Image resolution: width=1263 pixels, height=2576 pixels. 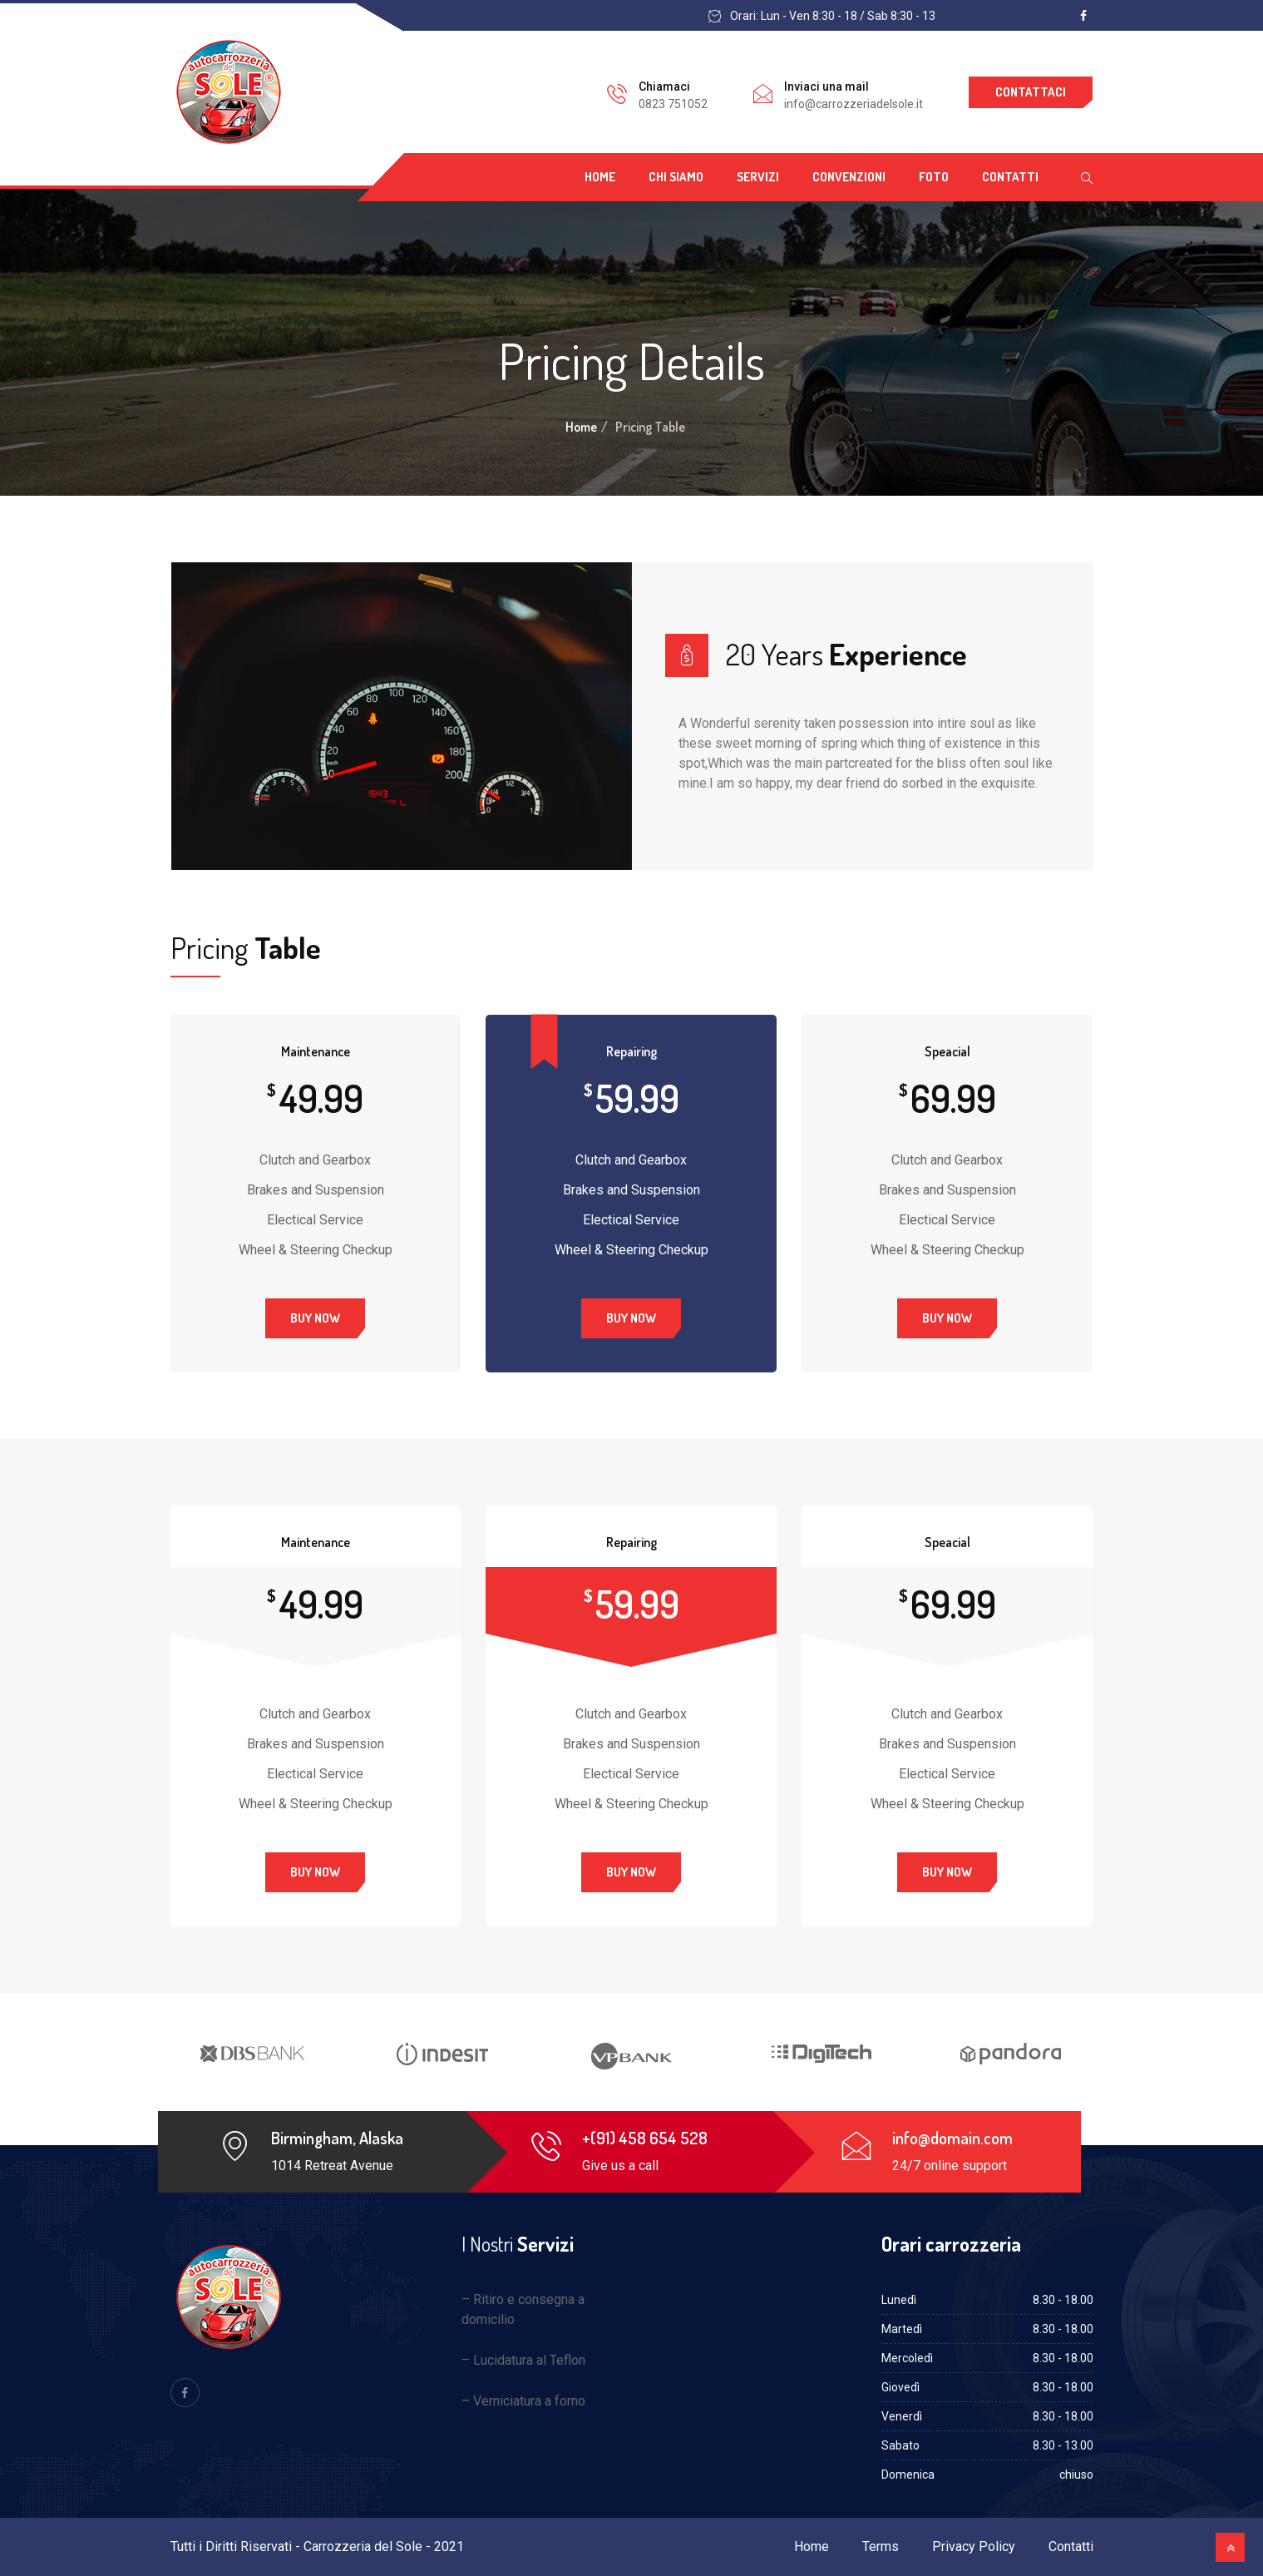 I want to click on Foto, so click(x=934, y=177).